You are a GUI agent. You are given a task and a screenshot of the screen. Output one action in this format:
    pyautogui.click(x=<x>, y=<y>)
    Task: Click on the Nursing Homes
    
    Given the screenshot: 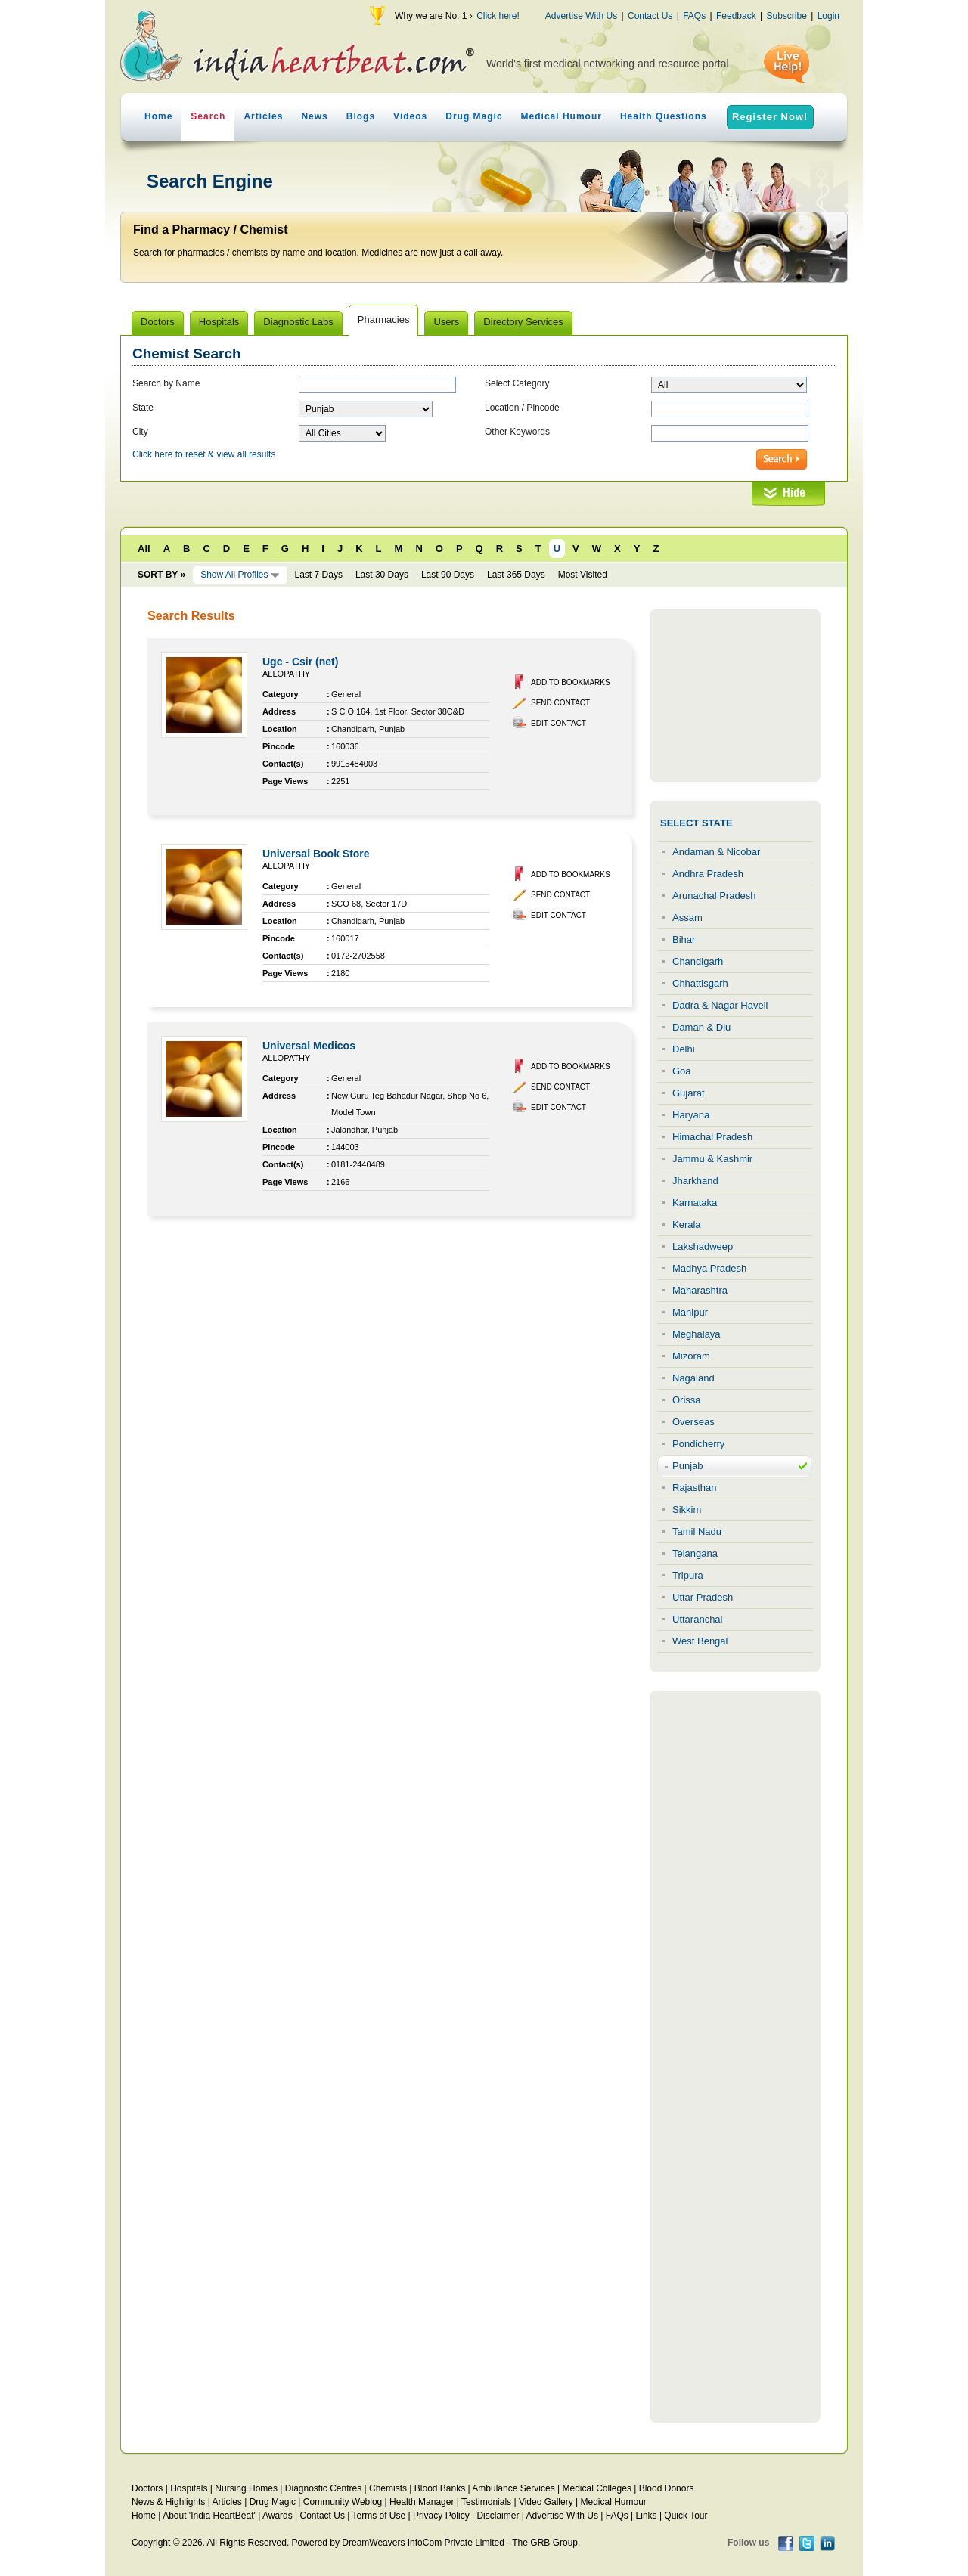 What is the action you would take?
    pyautogui.click(x=246, y=2488)
    